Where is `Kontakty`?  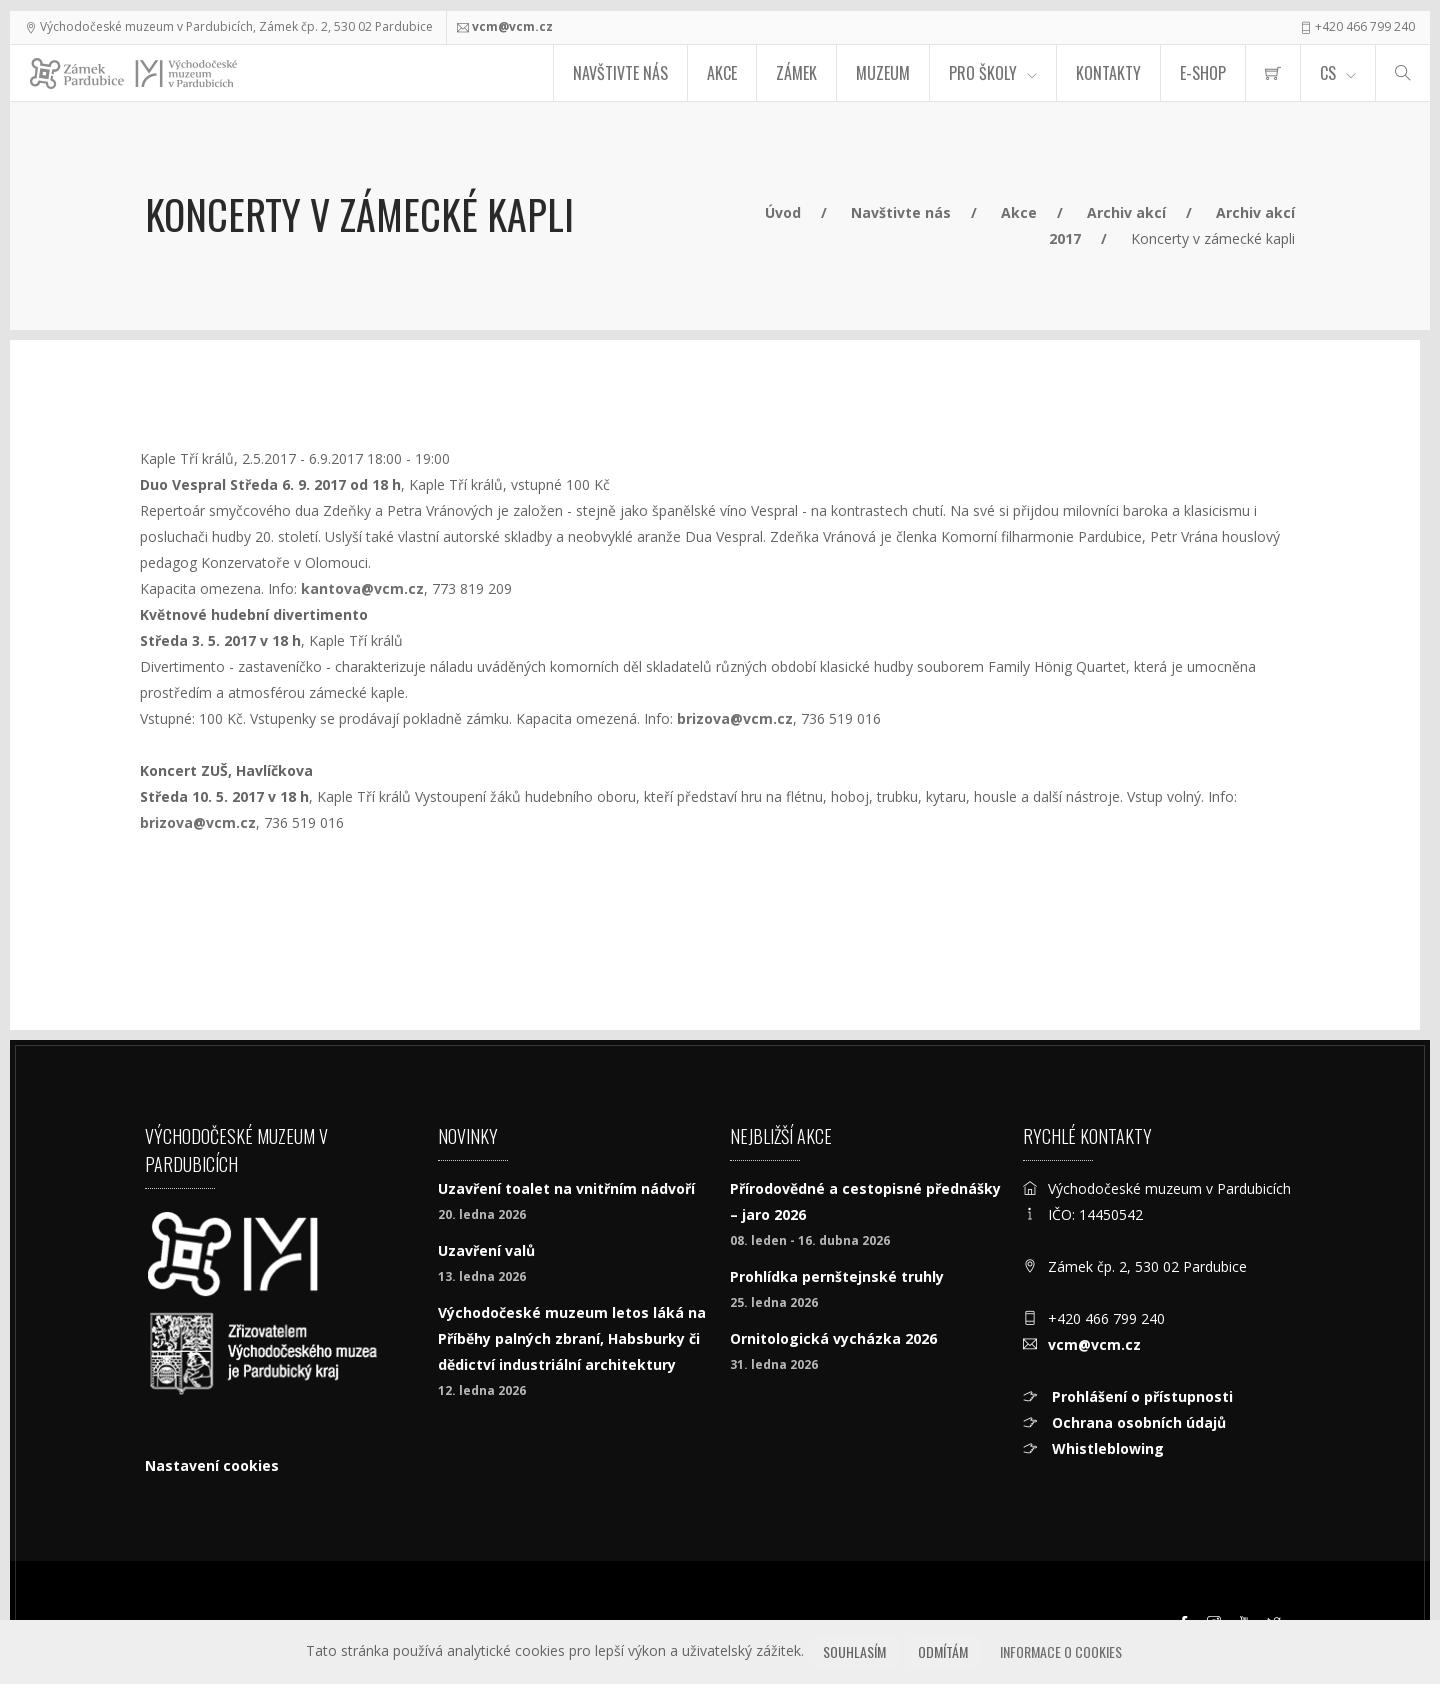 Kontakty is located at coordinates (1108, 73).